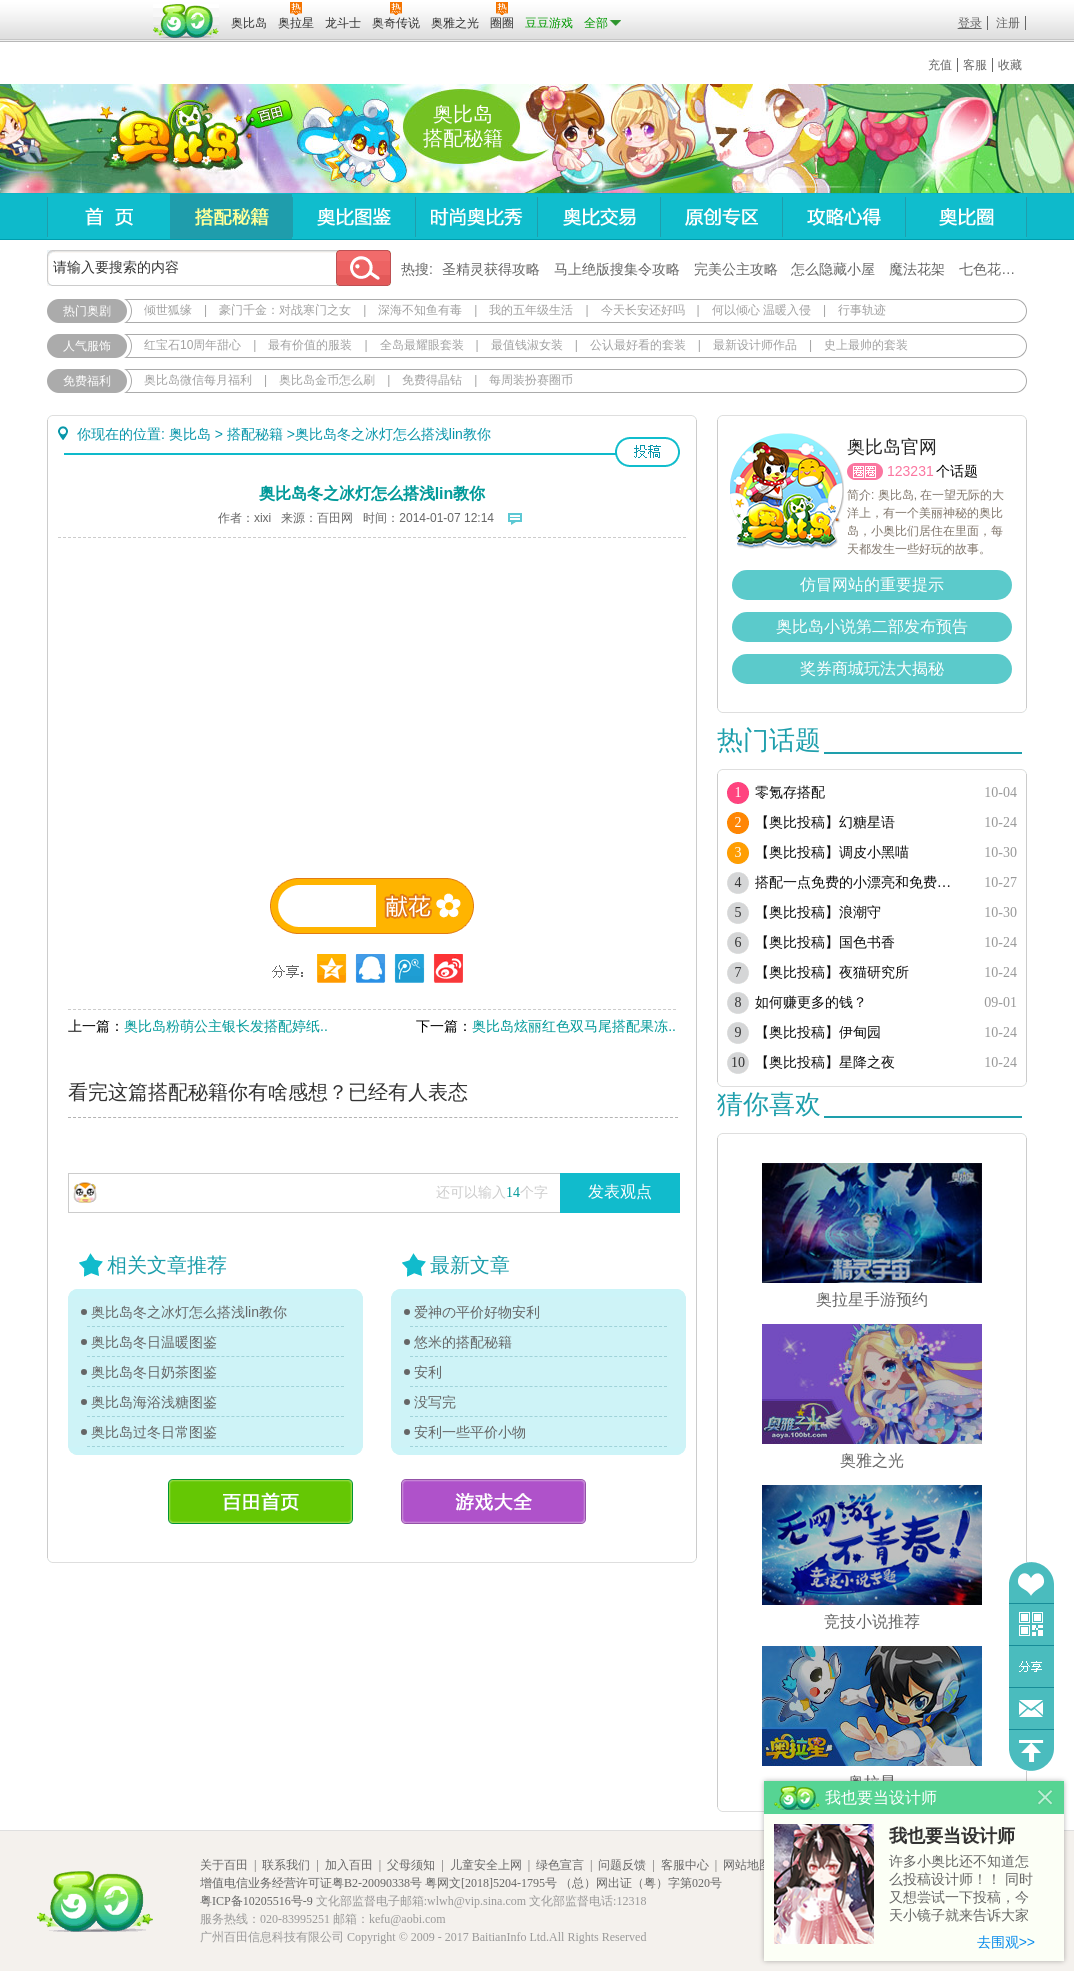 The height and width of the screenshot is (1971, 1074). What do you see at coordinates (154, 1372) in the screenshot?
I see `奥比岛冬日奶茶图鉴` at bounding box center [154, 1372].